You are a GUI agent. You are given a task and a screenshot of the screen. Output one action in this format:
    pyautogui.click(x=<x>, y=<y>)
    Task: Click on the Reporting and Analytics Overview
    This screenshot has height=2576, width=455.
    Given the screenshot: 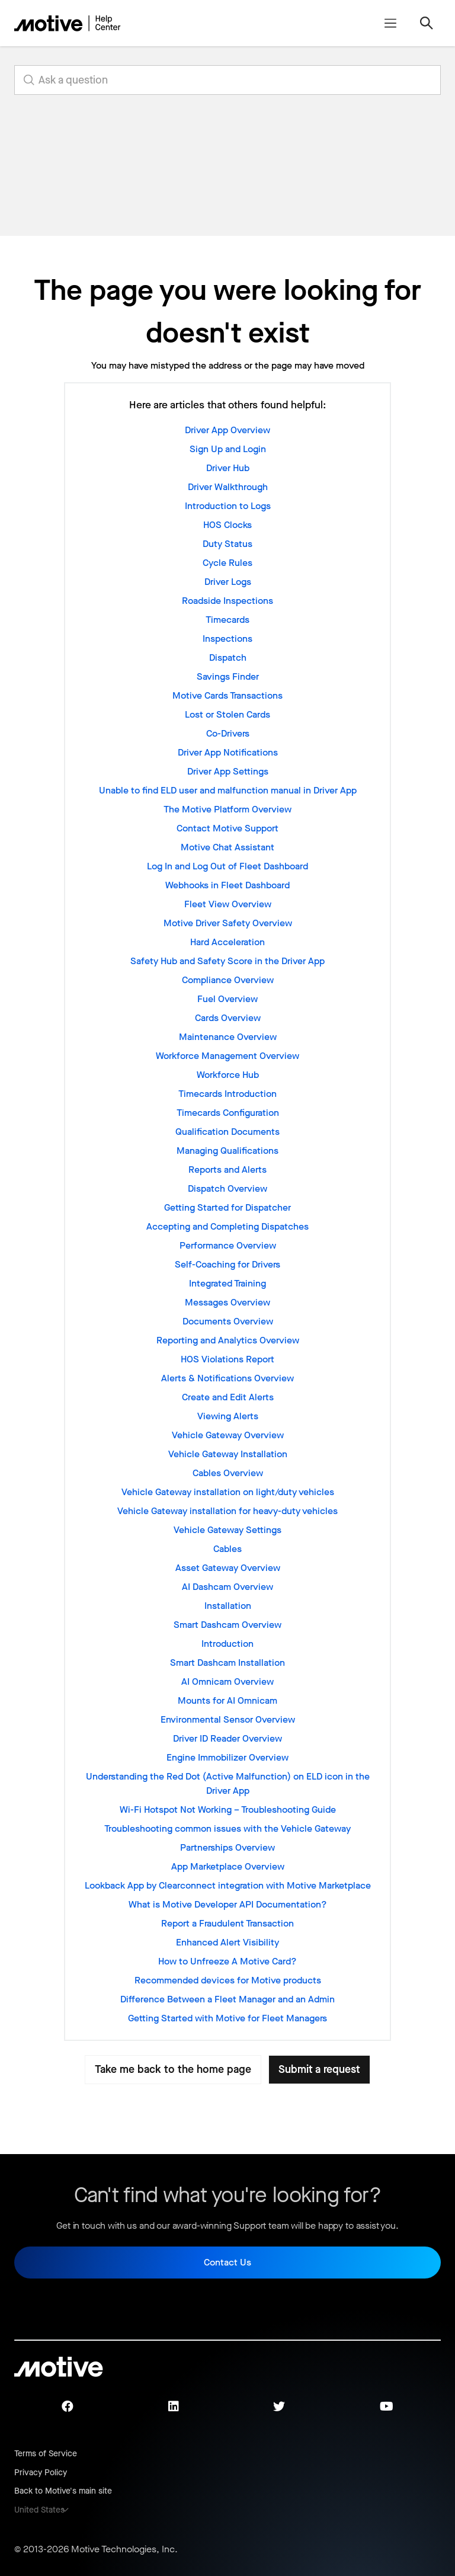 What is the action you would take?
    pyautogui.click(x=227, y=1340)
    